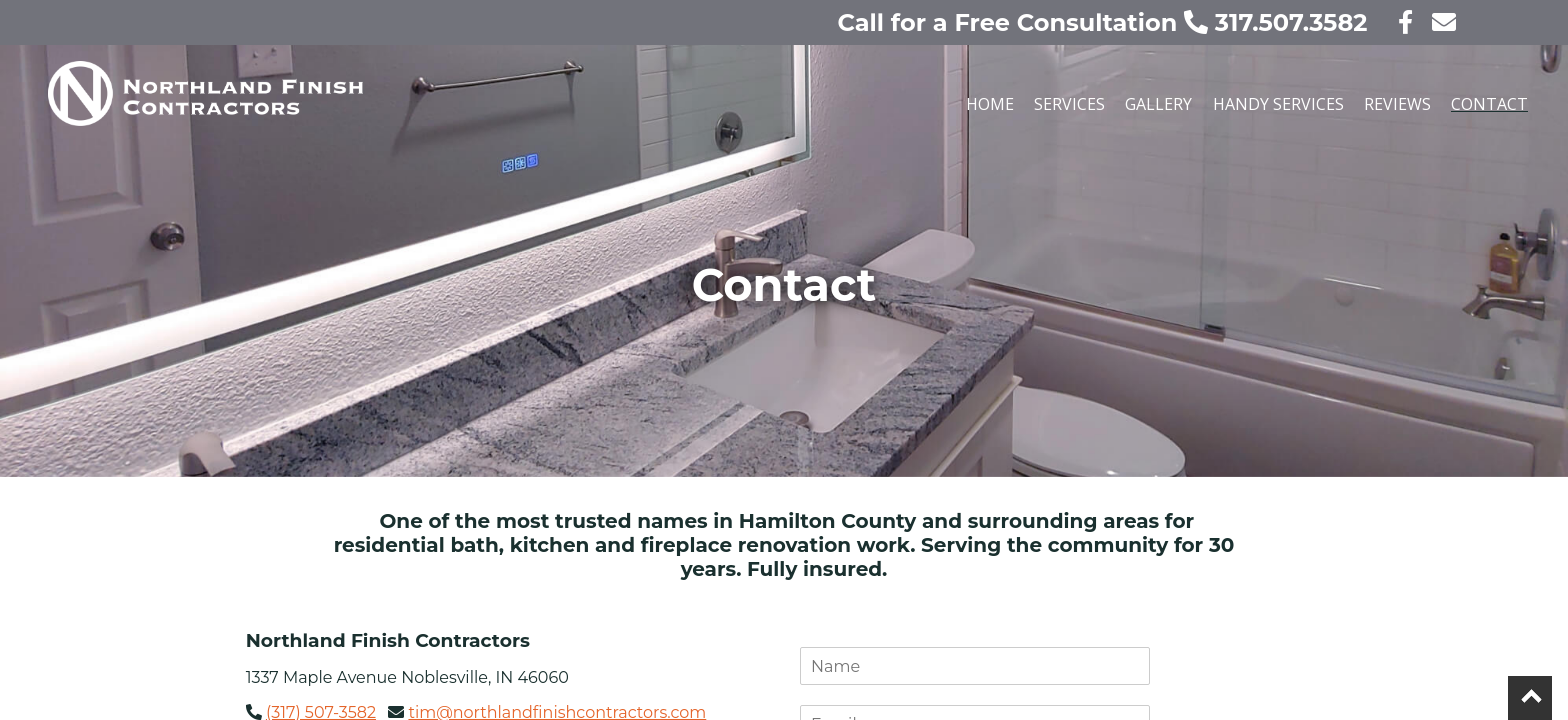  I want to click on Home, so click(990, 104).